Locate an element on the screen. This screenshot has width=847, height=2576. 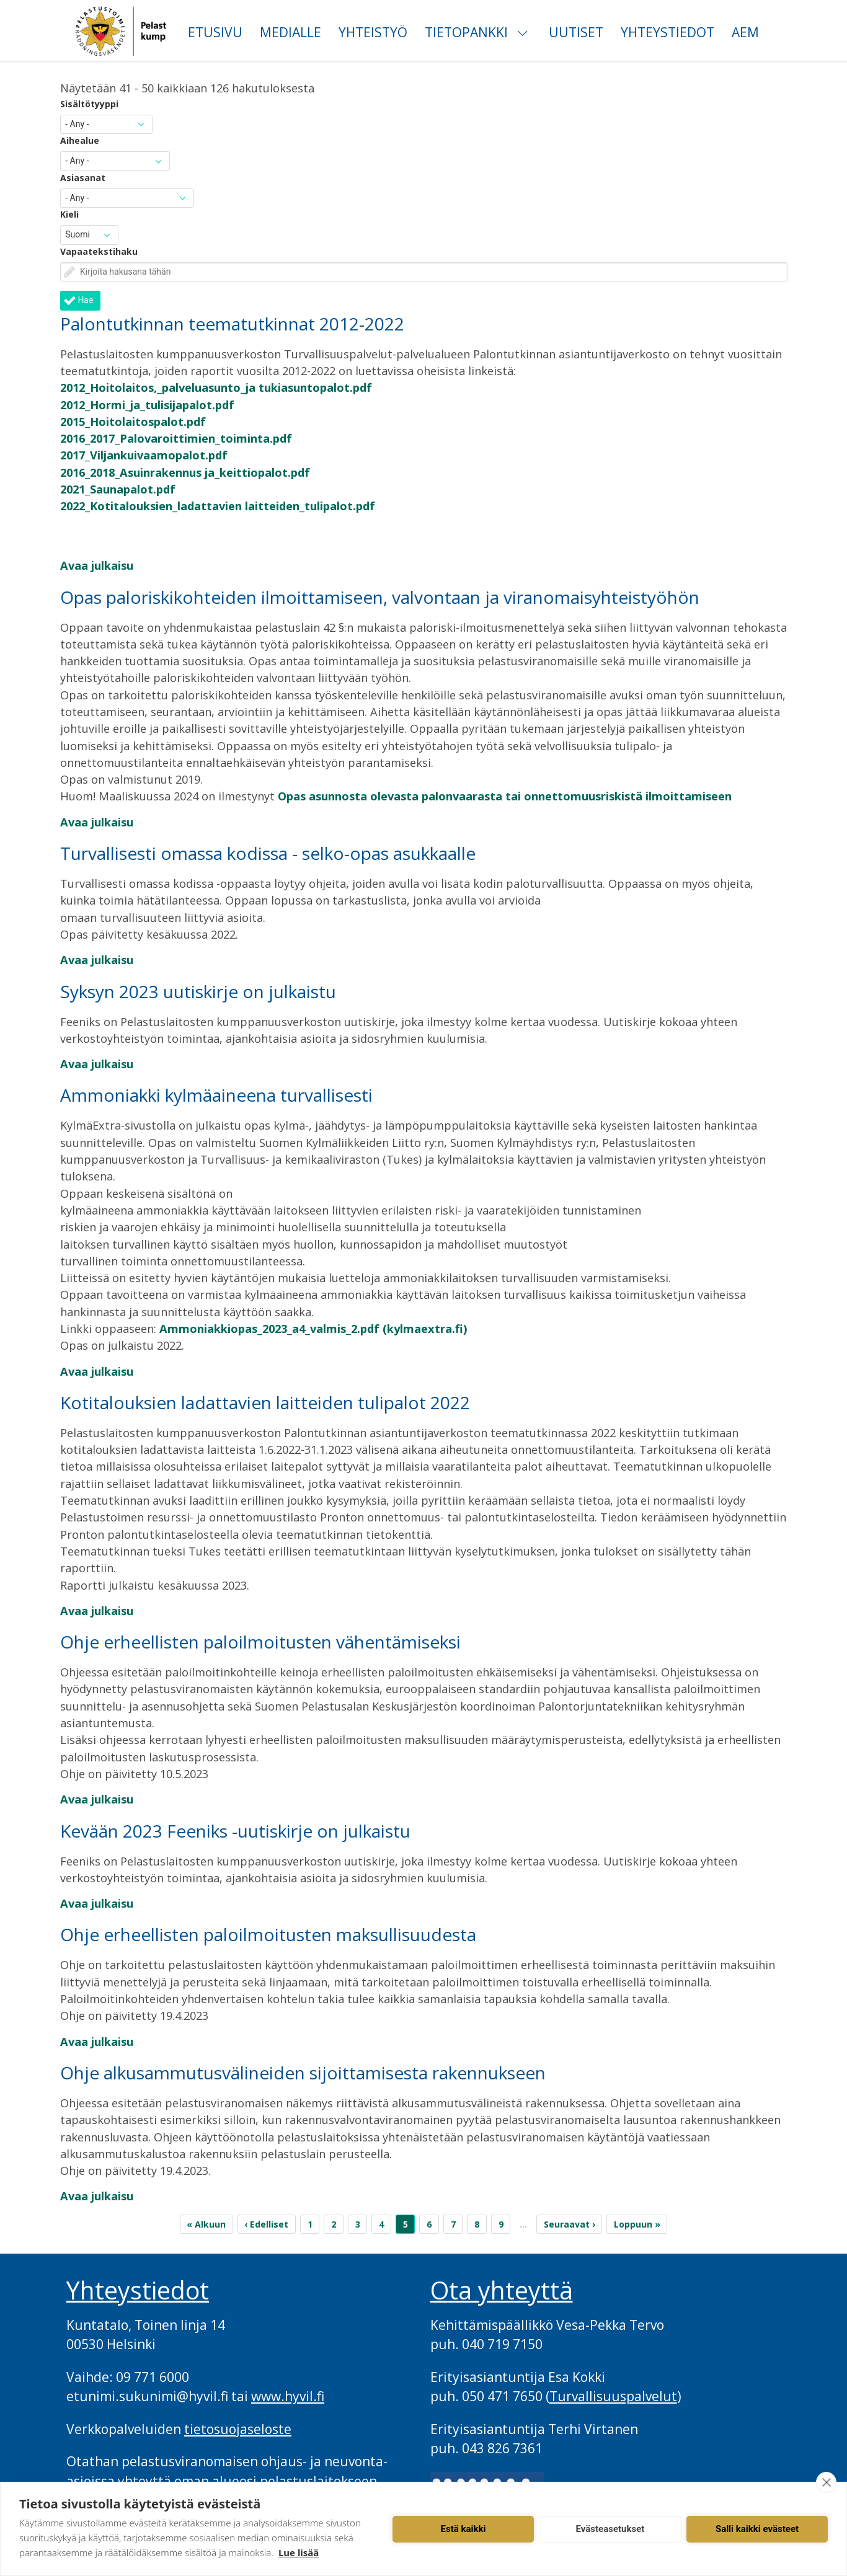
Turvallisuuspalvelut is located at coordinates (613, 2396).